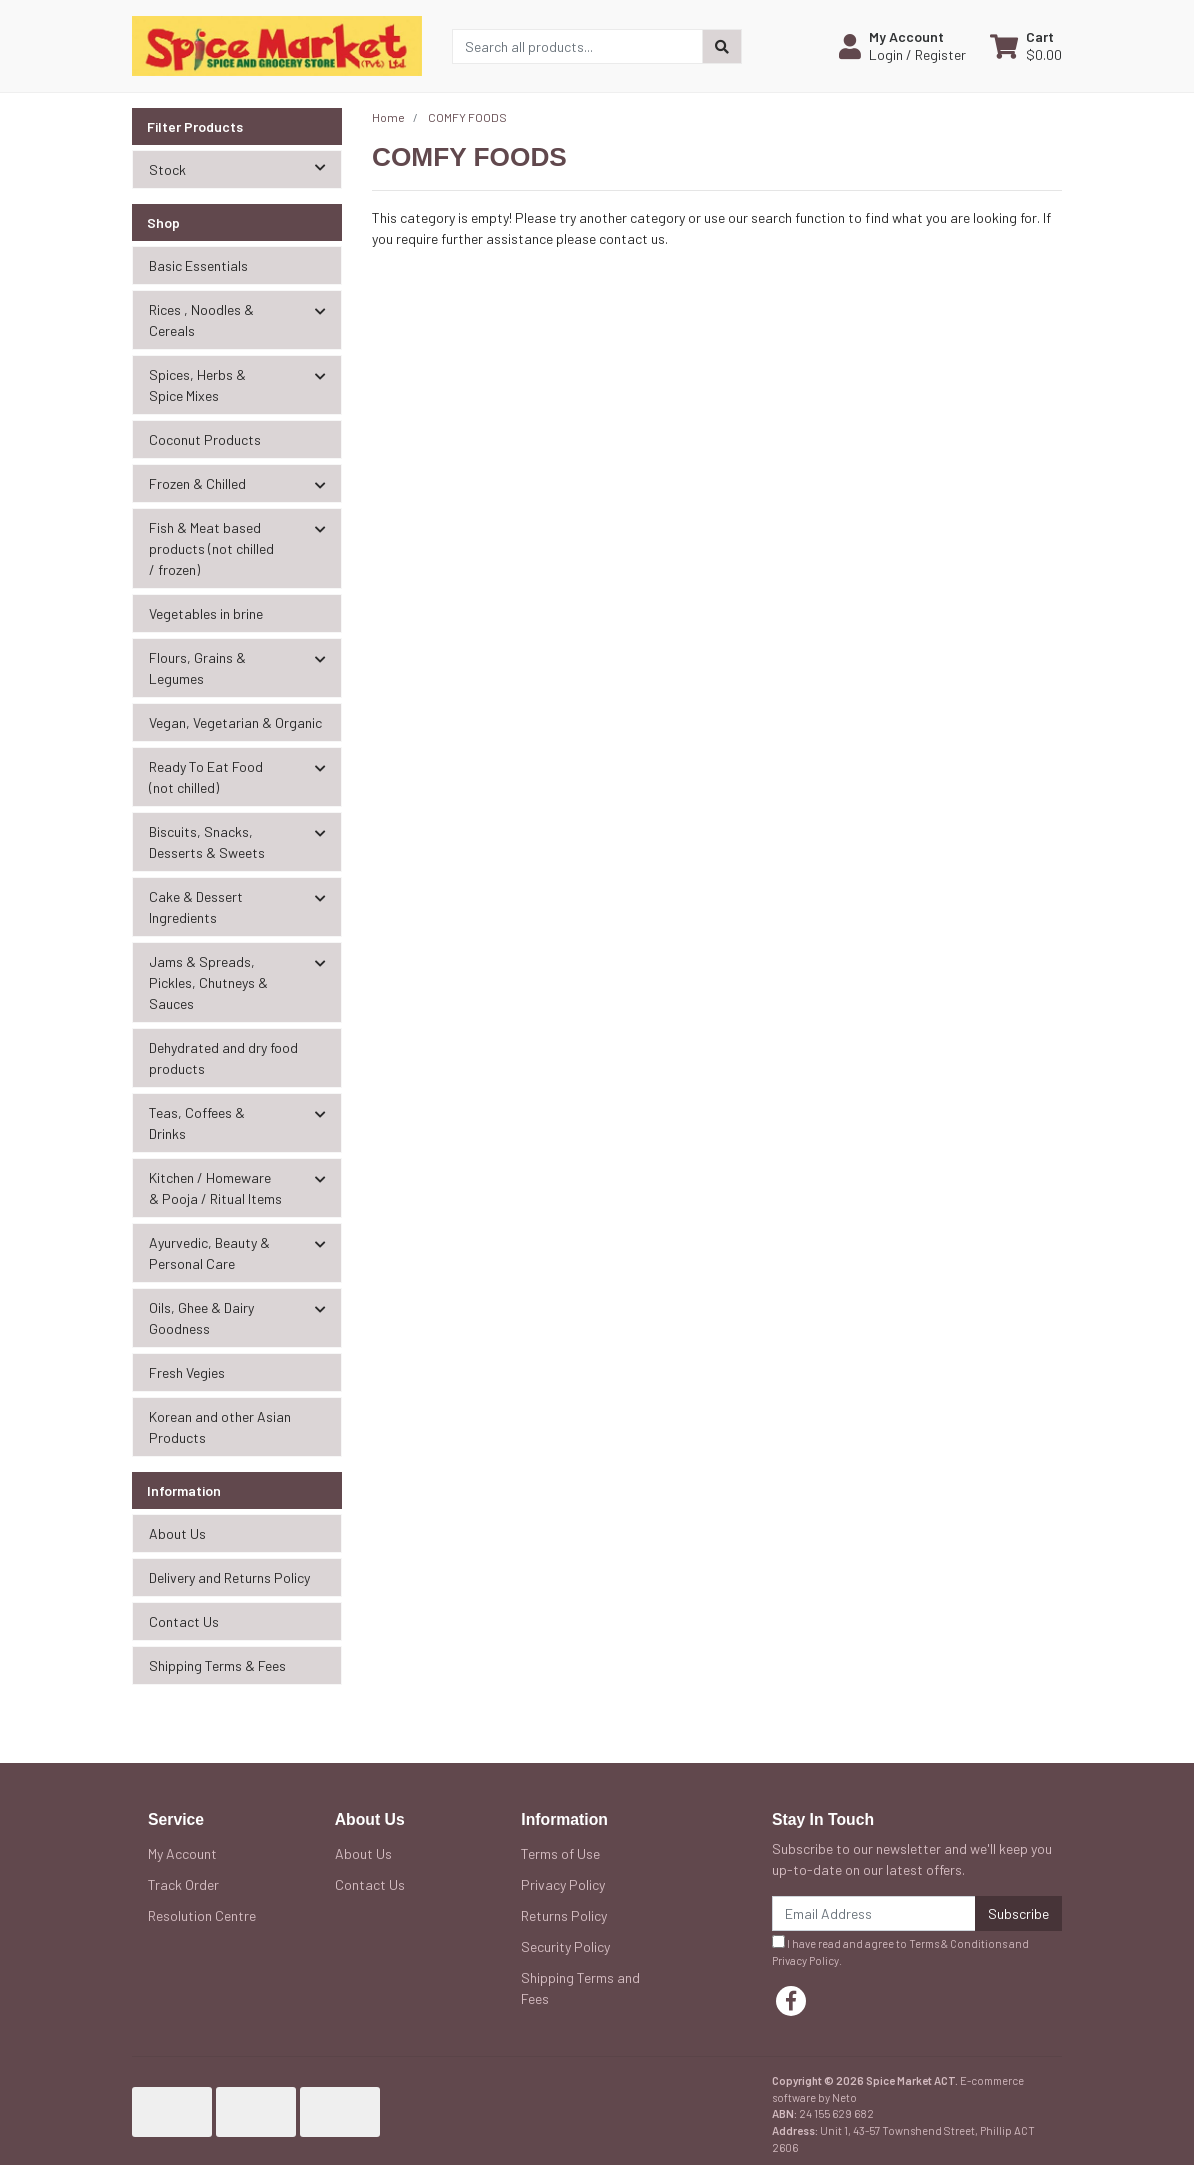 The image size is (1194, 2165). I want to click on Korean and other Asian Products, so click(220, 1427).